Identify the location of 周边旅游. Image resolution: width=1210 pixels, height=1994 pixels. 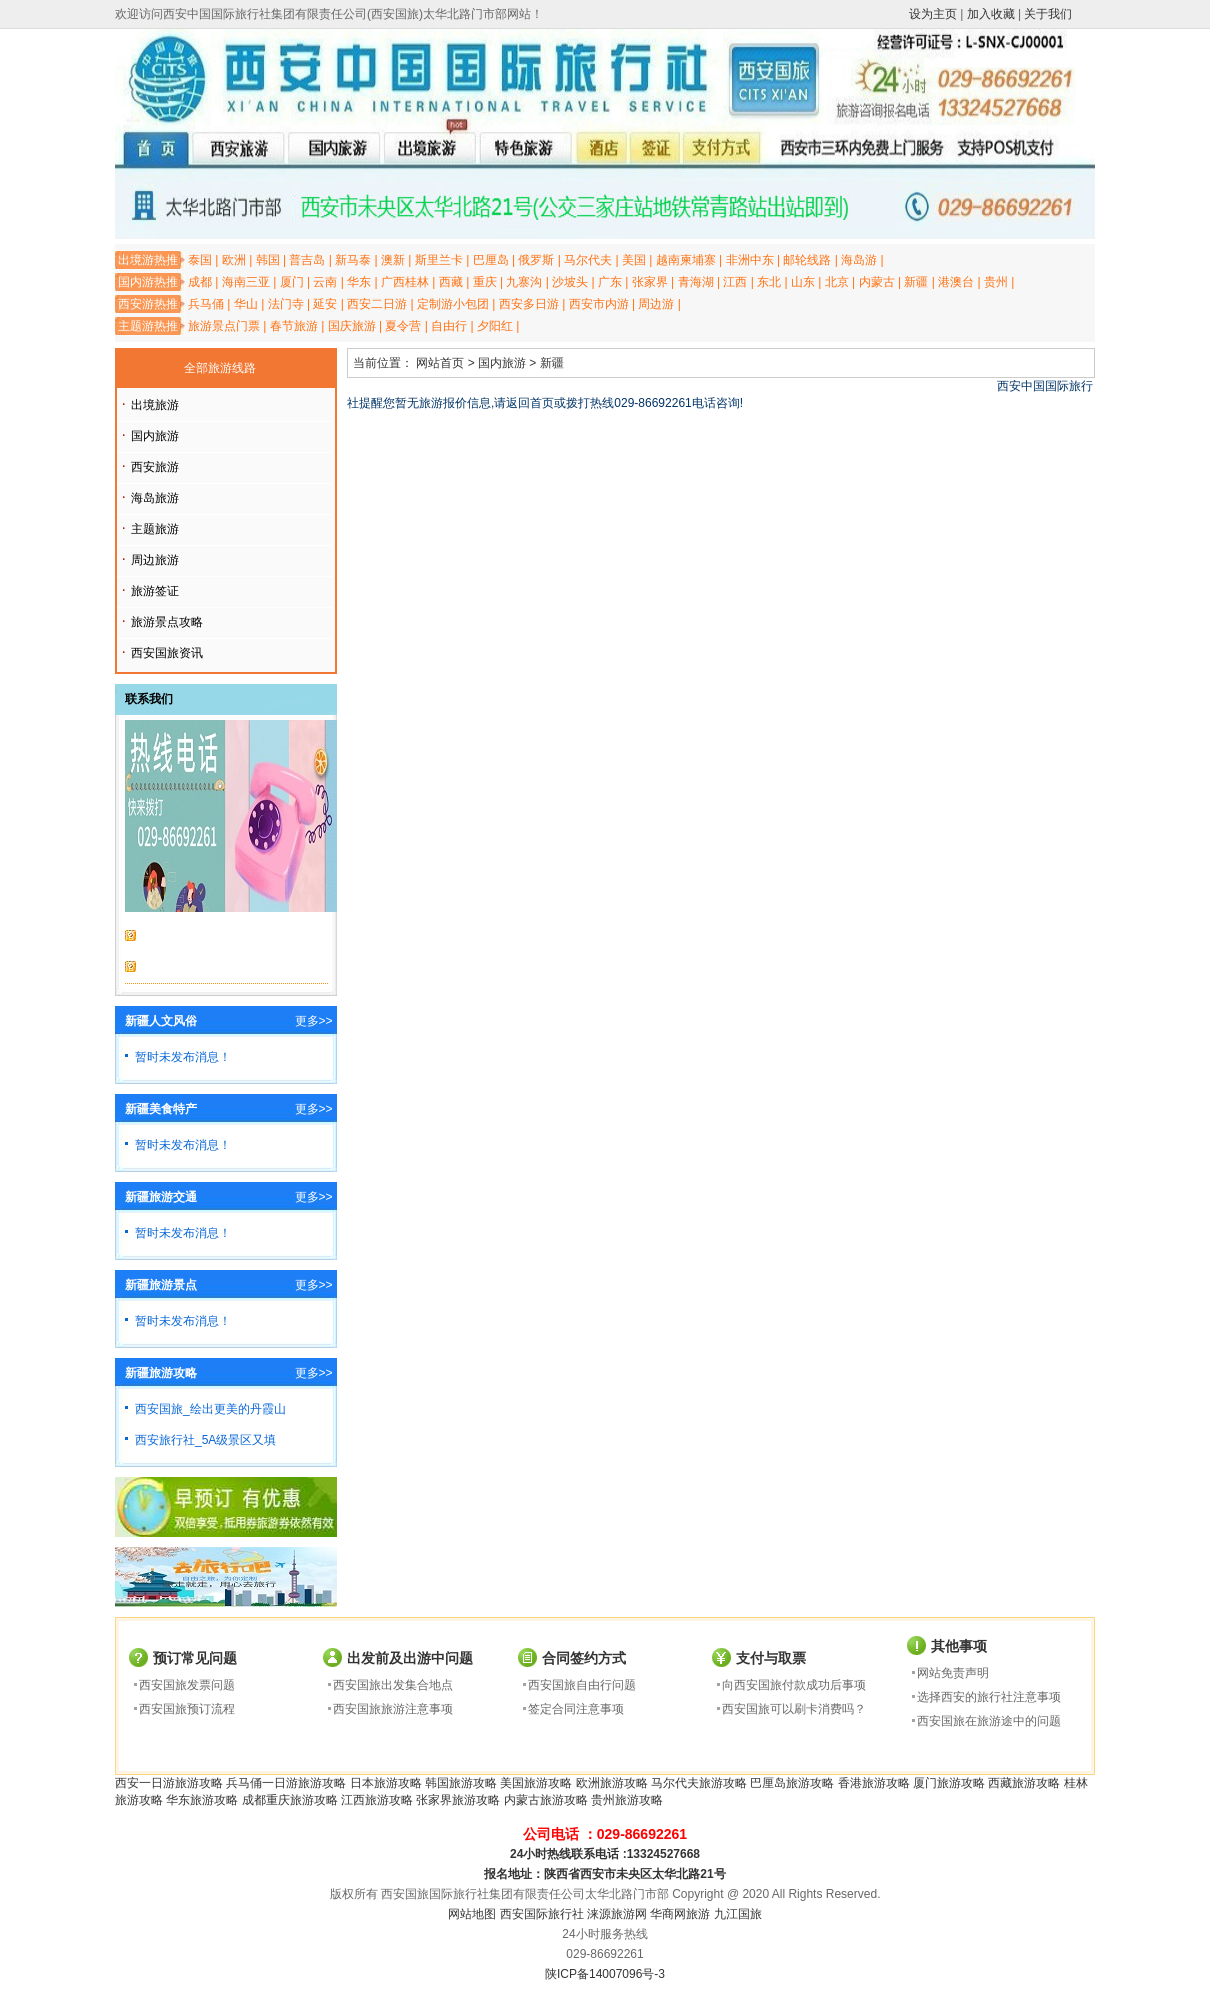
(155, 560).